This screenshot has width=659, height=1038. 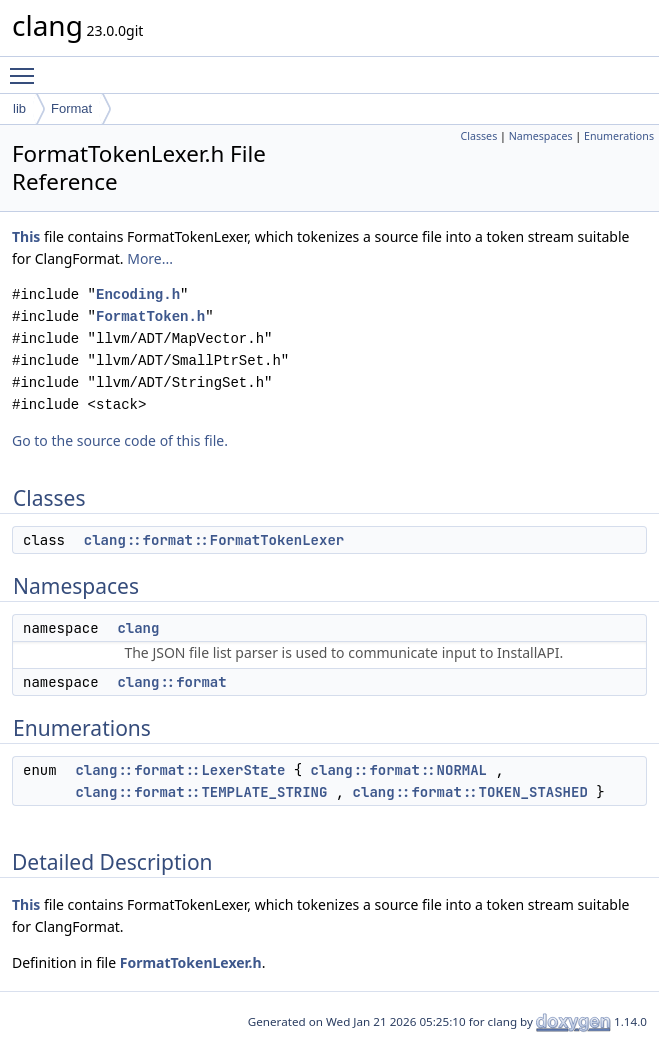 What do you see at coordinates (138, 628) in the screenshot?
I see `clang` at bounding box center [138, 628].